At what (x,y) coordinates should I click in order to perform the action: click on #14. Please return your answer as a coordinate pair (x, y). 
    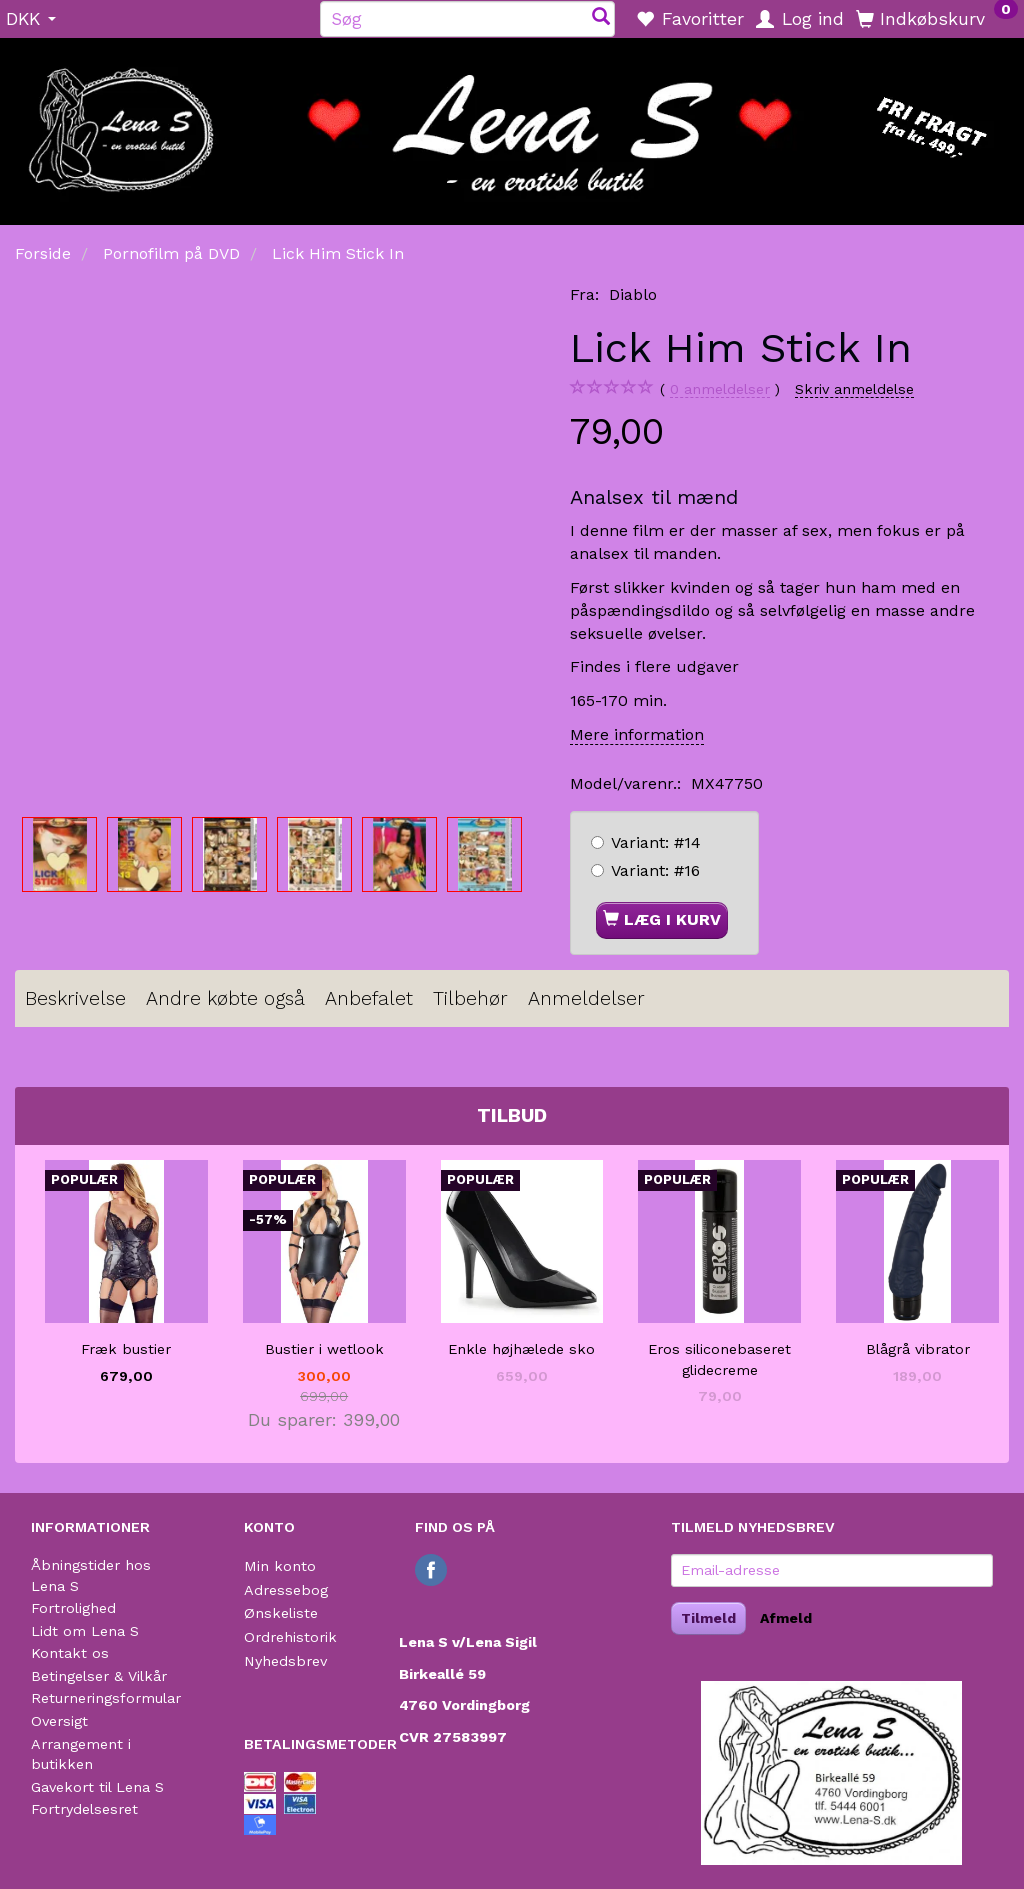
    Looking at the image, I should click on (656, 842).